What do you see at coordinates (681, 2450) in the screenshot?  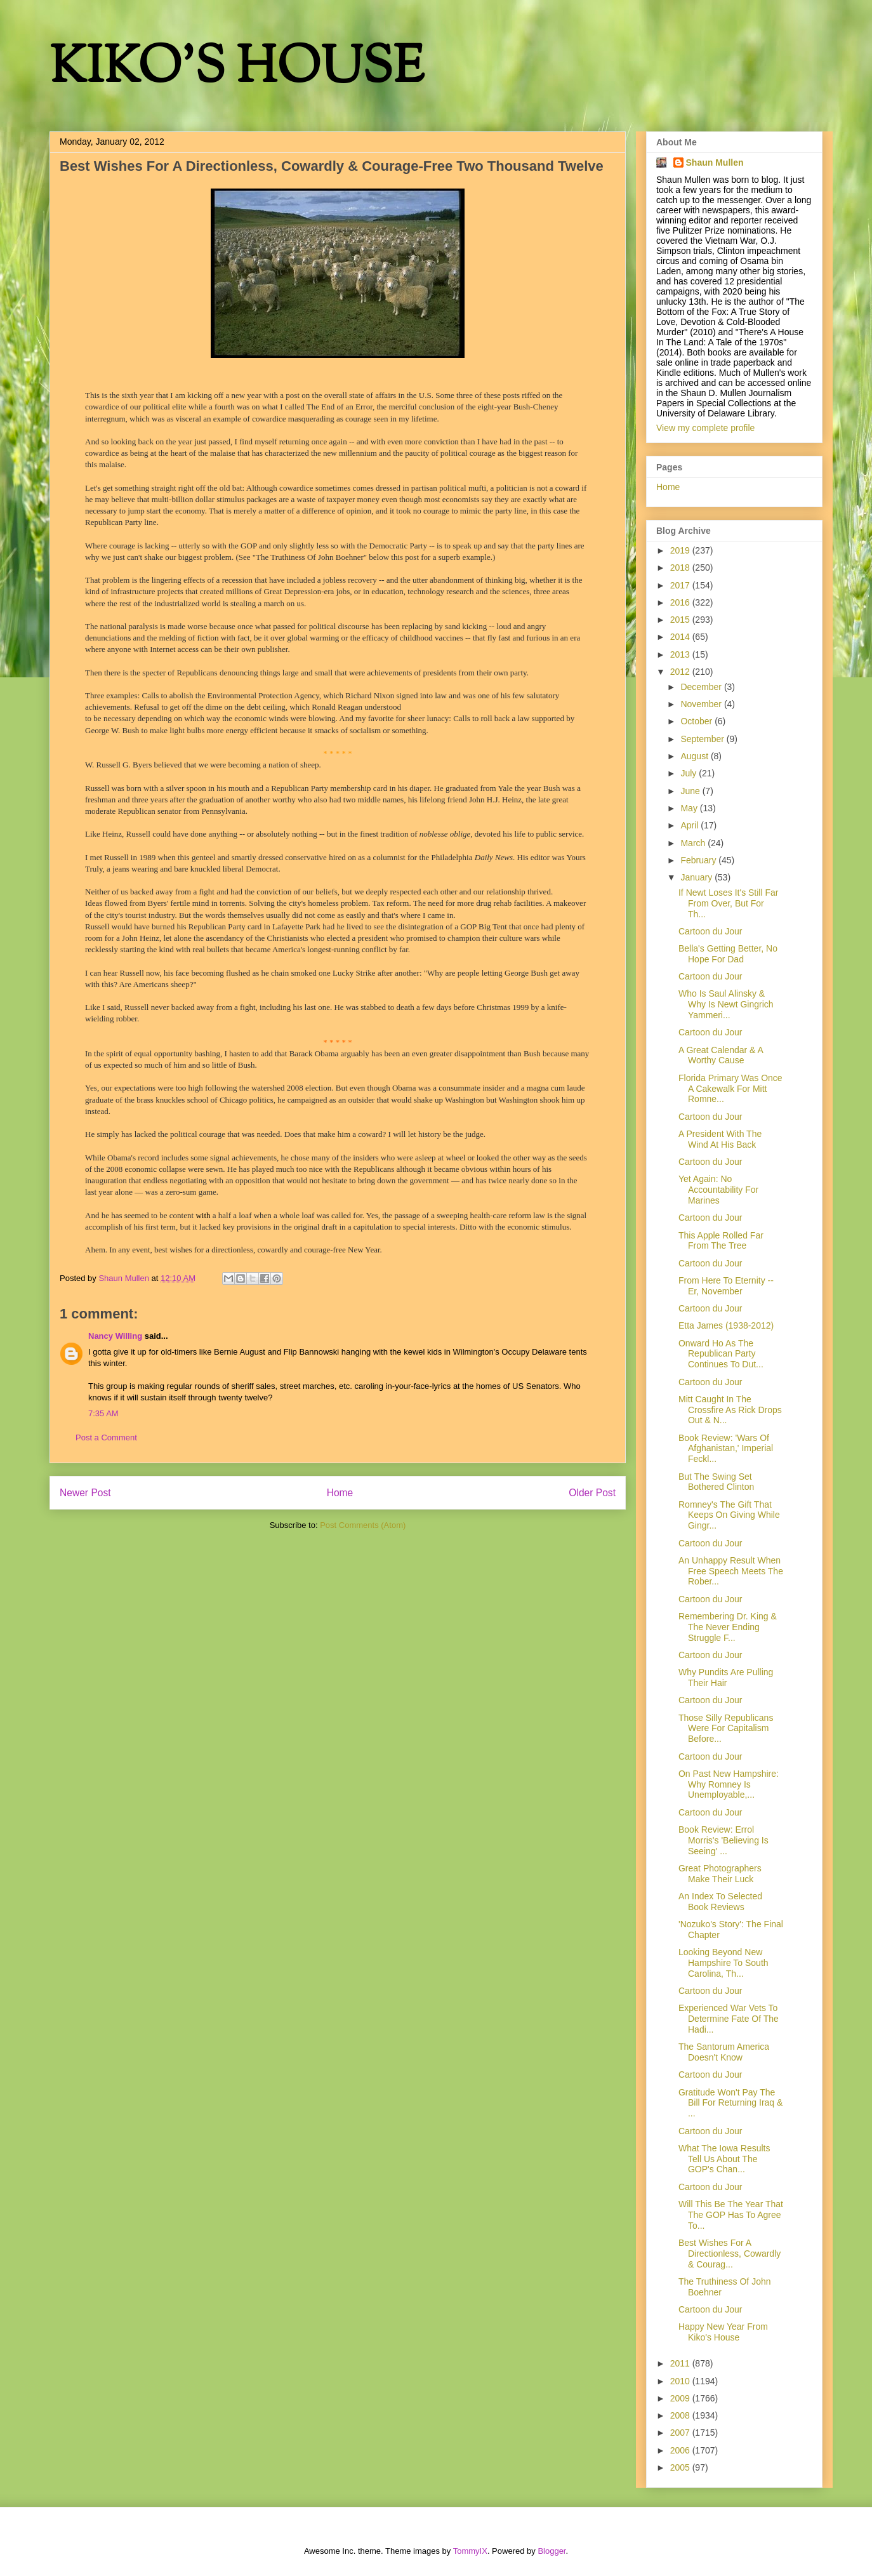 I see `2006` at bounding box center [681, 2450].